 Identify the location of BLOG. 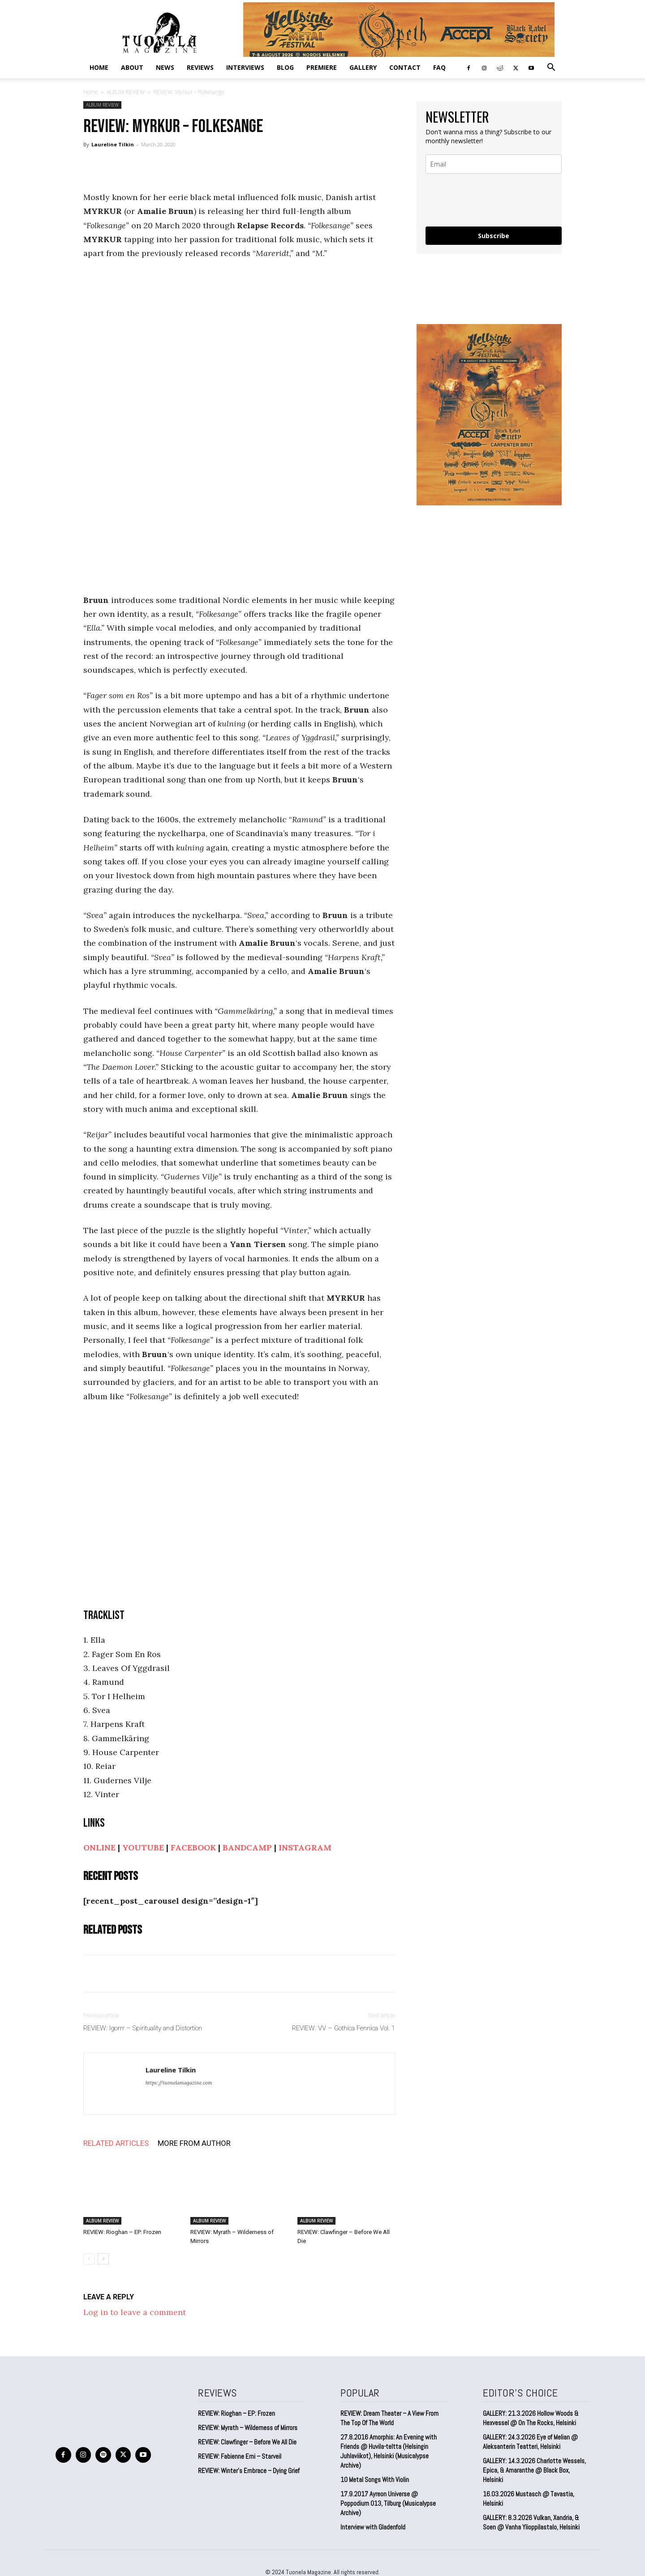
(285, 67).